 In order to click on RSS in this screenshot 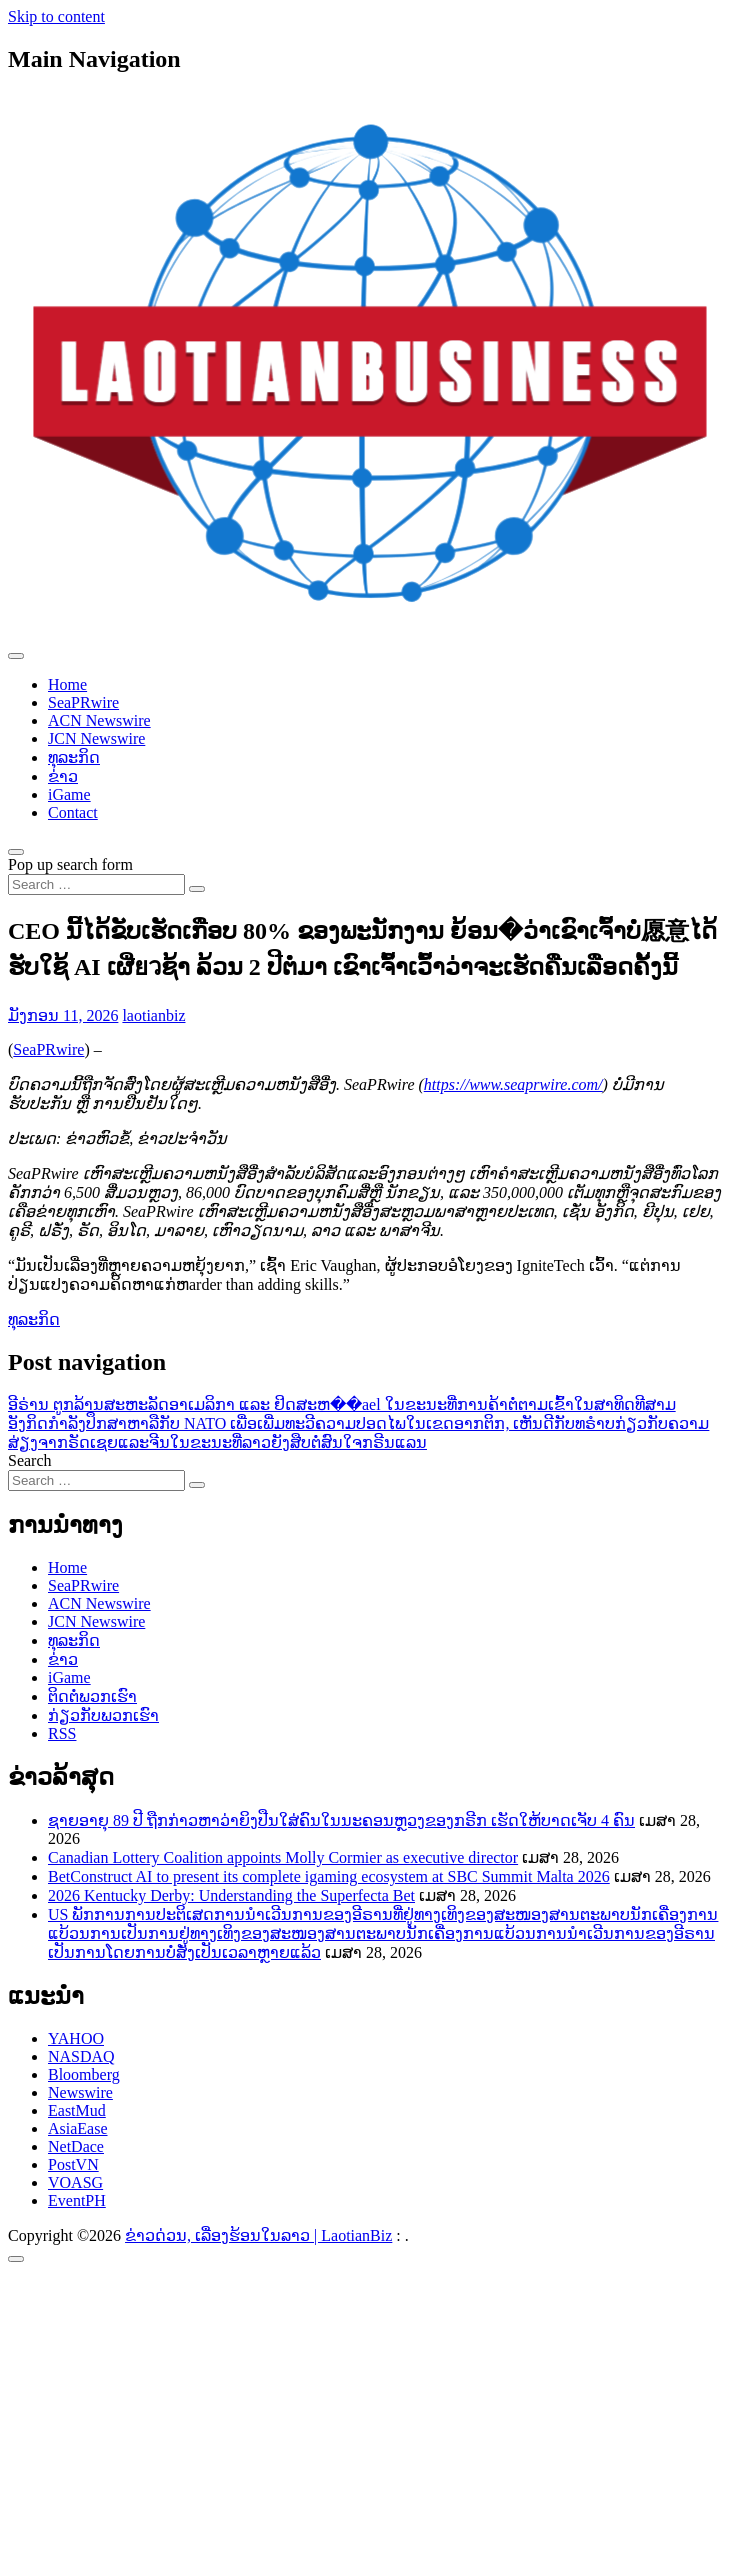, I will do `click(62, 1733)`.